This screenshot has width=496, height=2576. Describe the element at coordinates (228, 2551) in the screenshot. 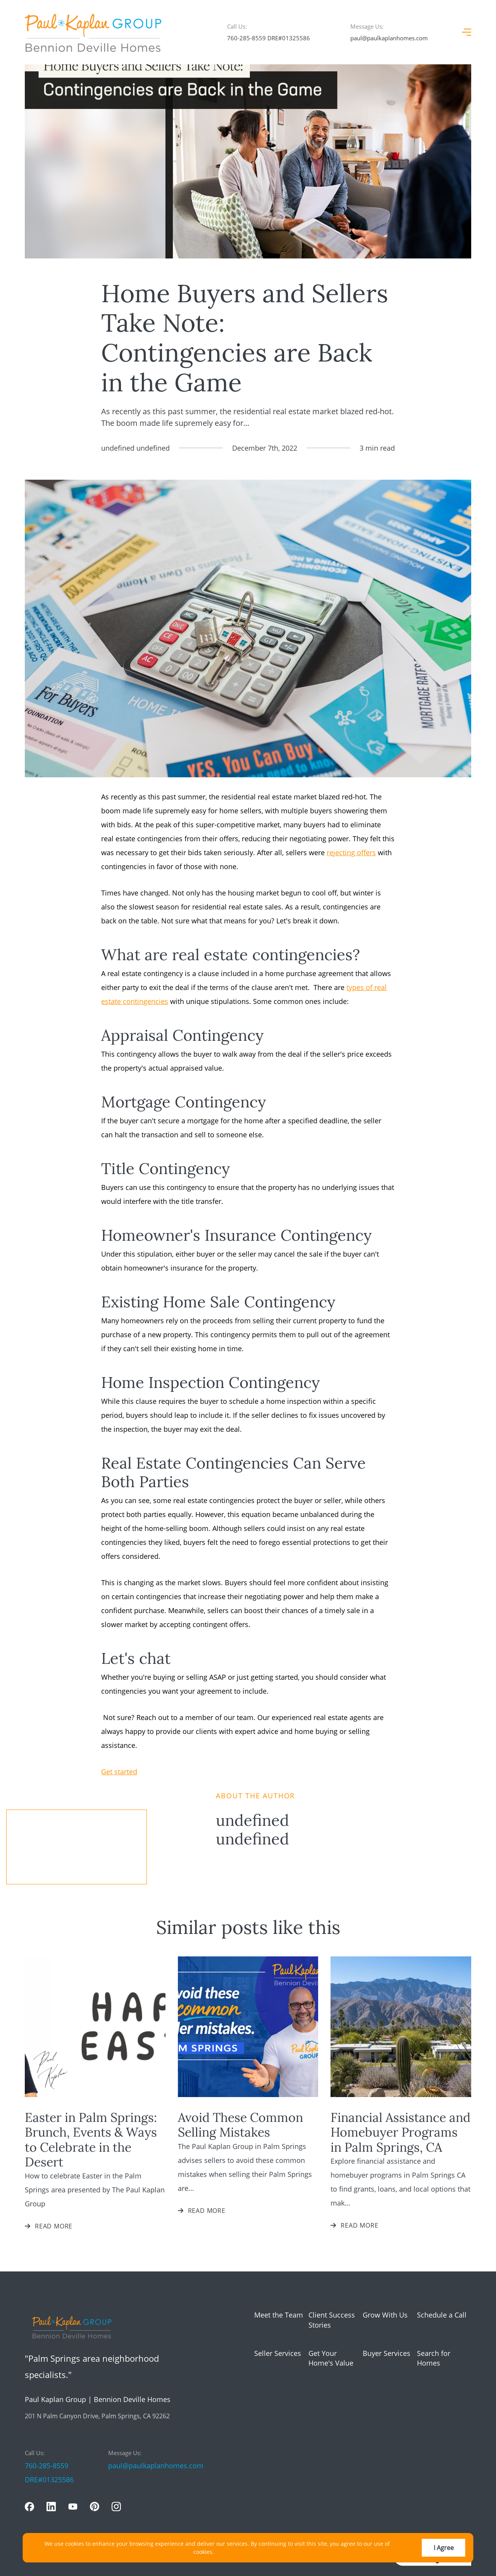

I see `More info` at that location.